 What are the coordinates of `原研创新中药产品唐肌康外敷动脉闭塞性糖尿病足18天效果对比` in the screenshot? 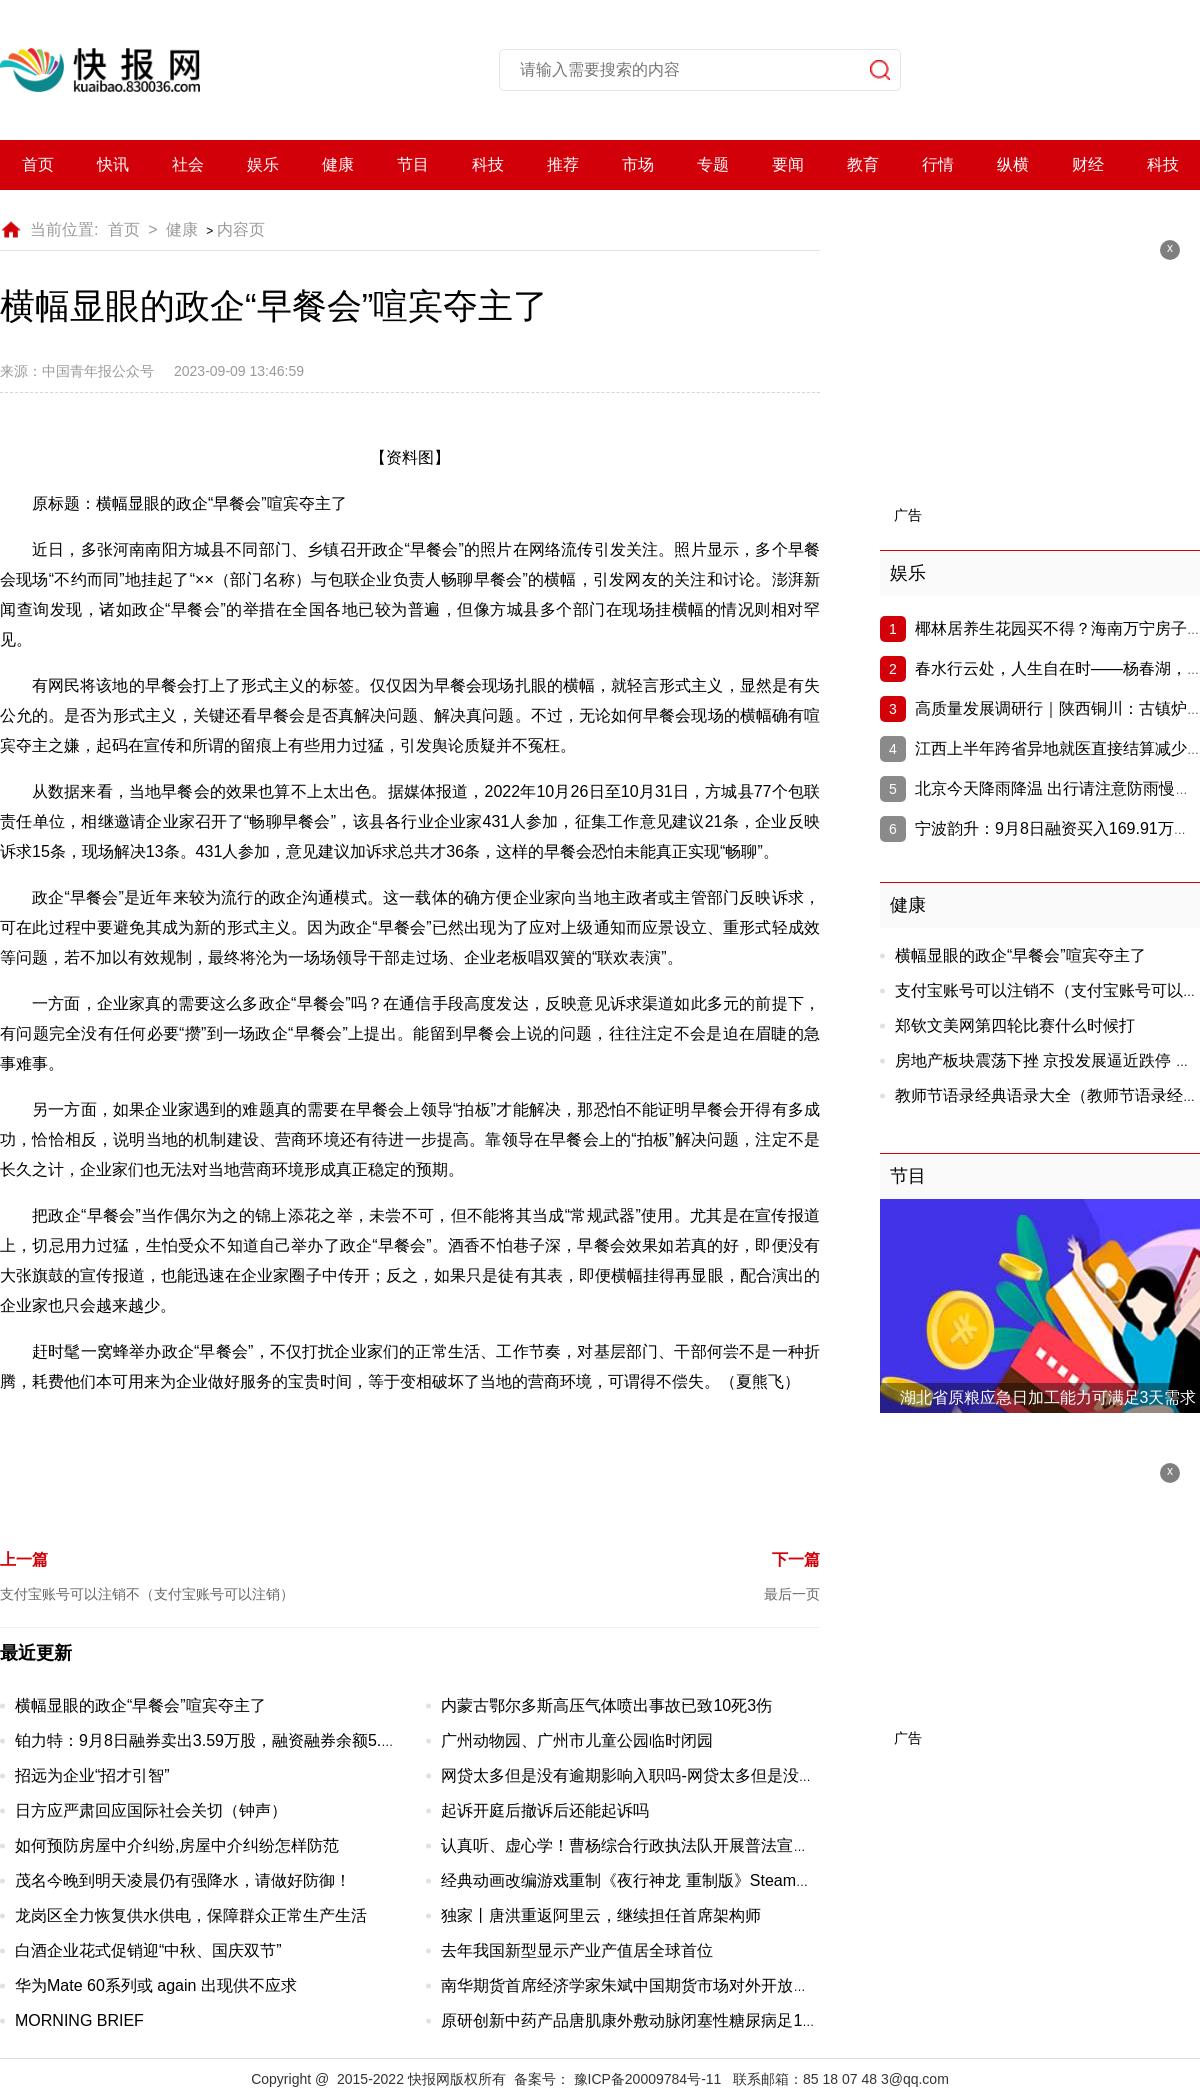 It's located at (666, 2020).